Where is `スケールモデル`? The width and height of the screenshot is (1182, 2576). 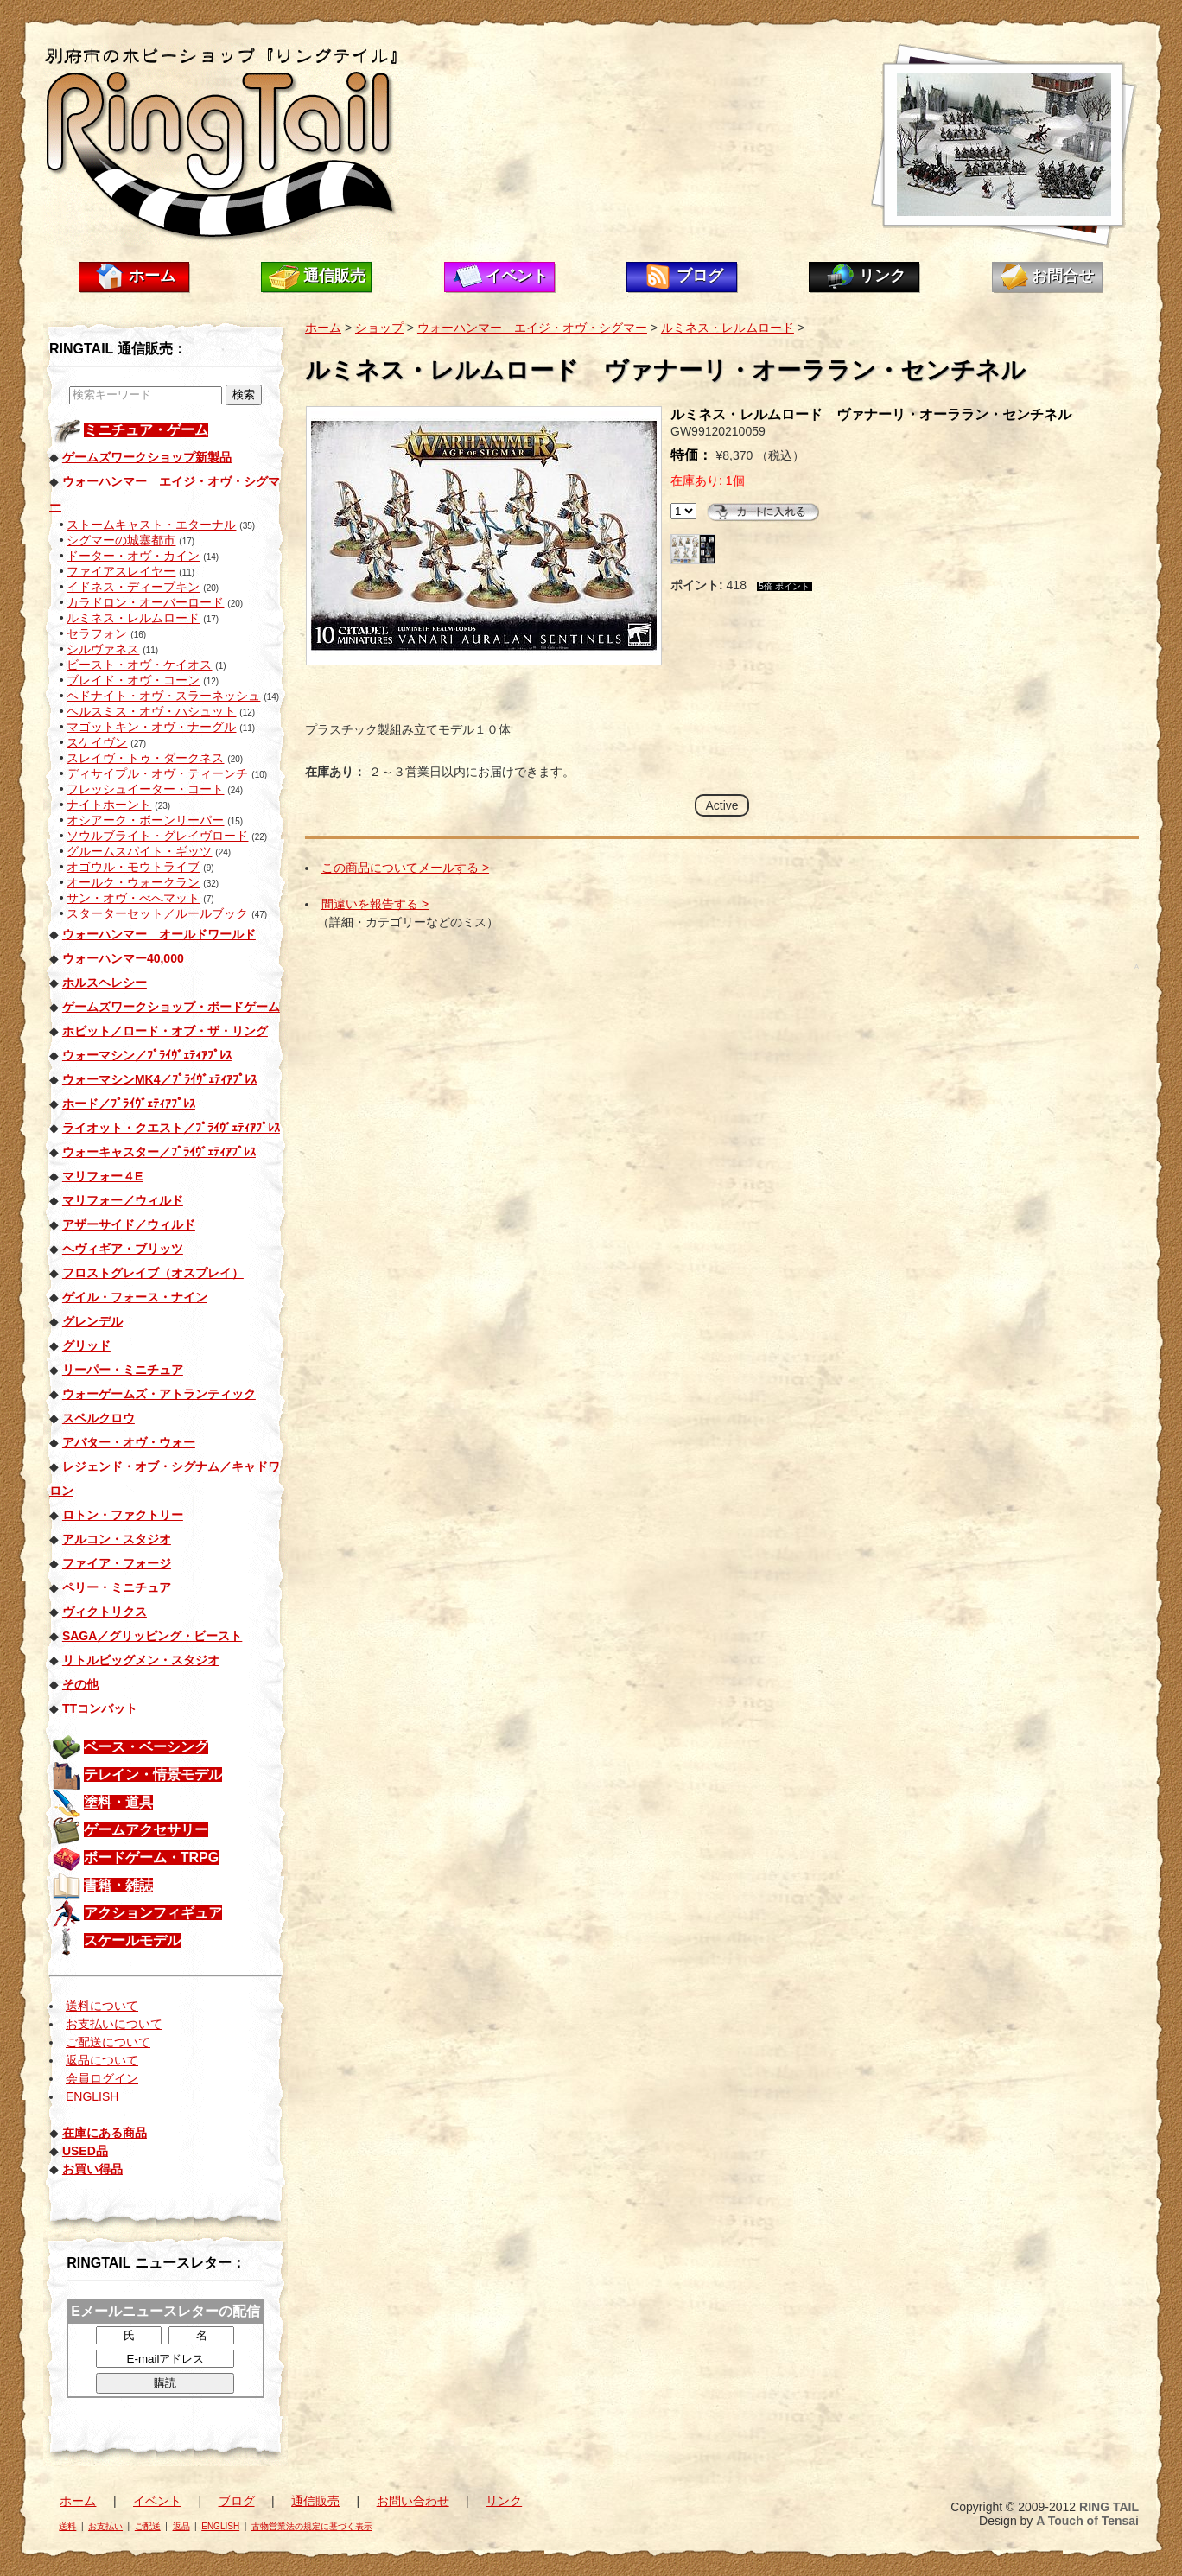 スケールモデル is located at coordinates (132, 1940).